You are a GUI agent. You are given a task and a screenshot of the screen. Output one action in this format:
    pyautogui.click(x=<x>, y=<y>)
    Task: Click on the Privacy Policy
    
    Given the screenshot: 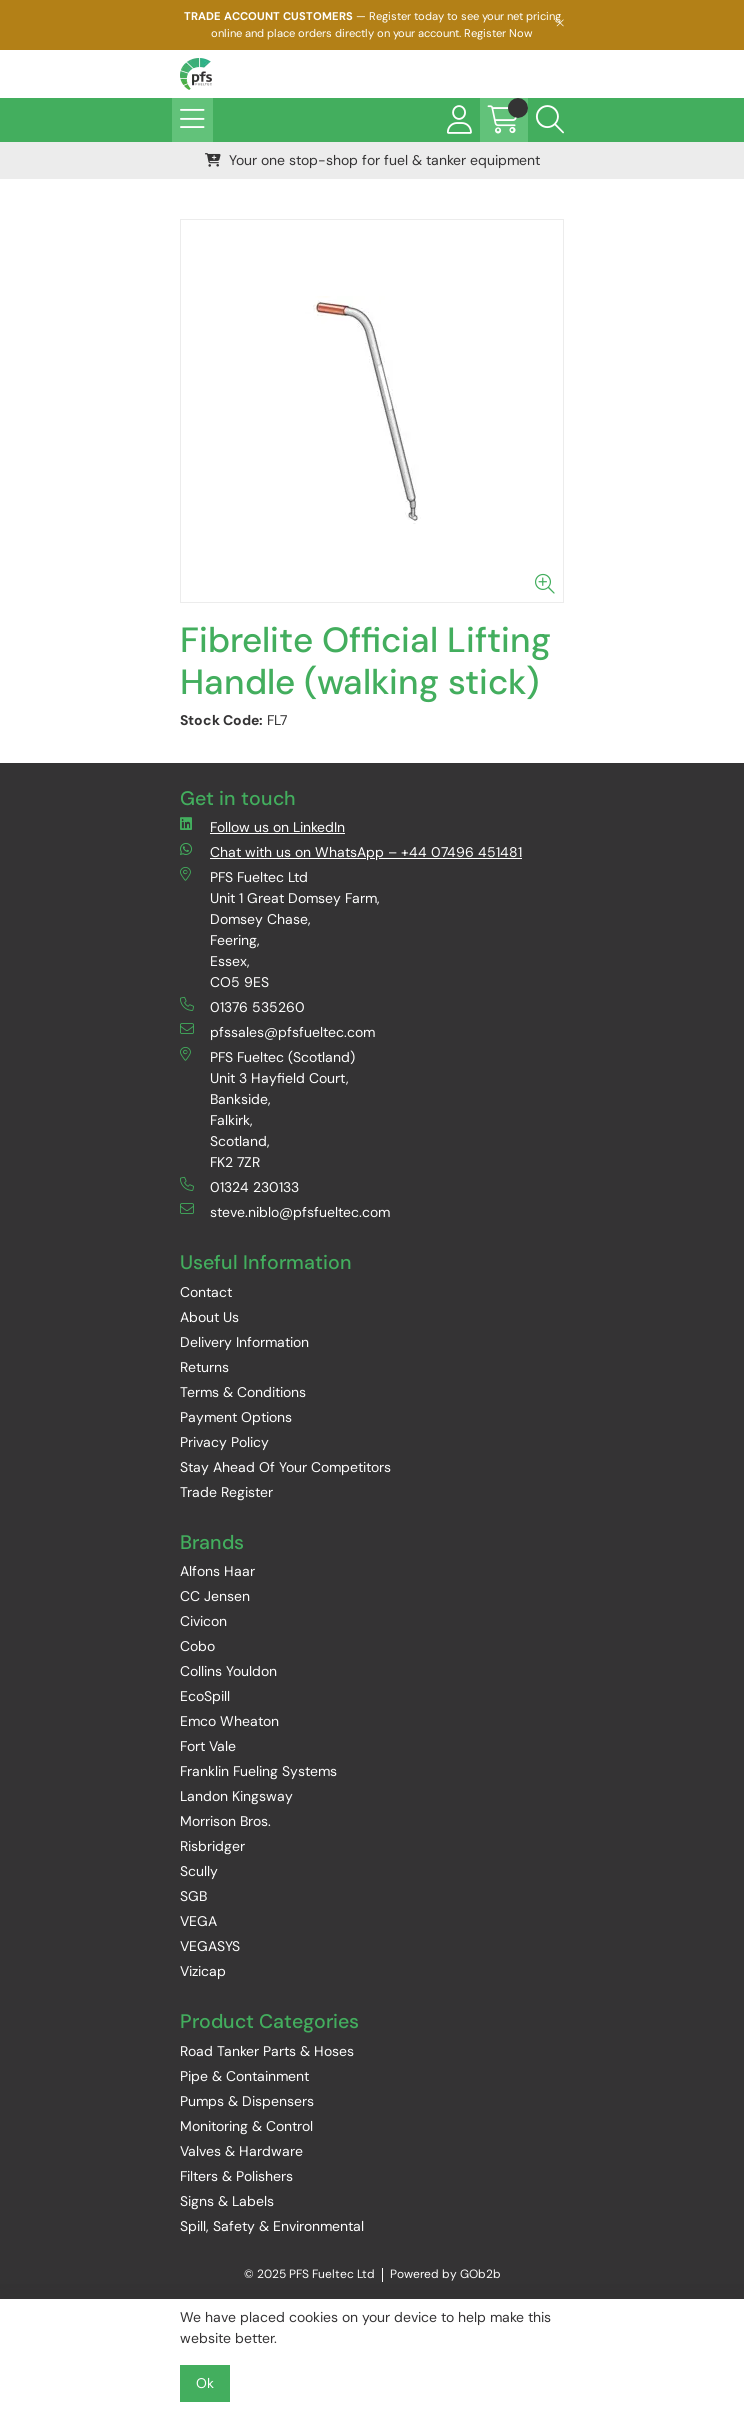 What is the action you would take?
    pyautogui.click(x=224, y=1442)
    